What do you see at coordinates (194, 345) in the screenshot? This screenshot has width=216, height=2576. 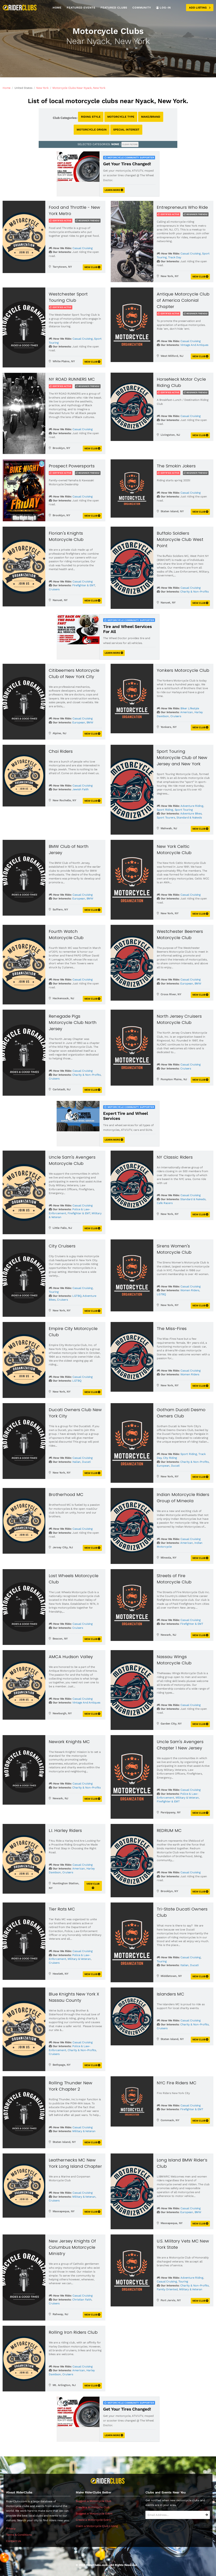 I see `Vintage And Antiques` at bounding box center [194, 345].